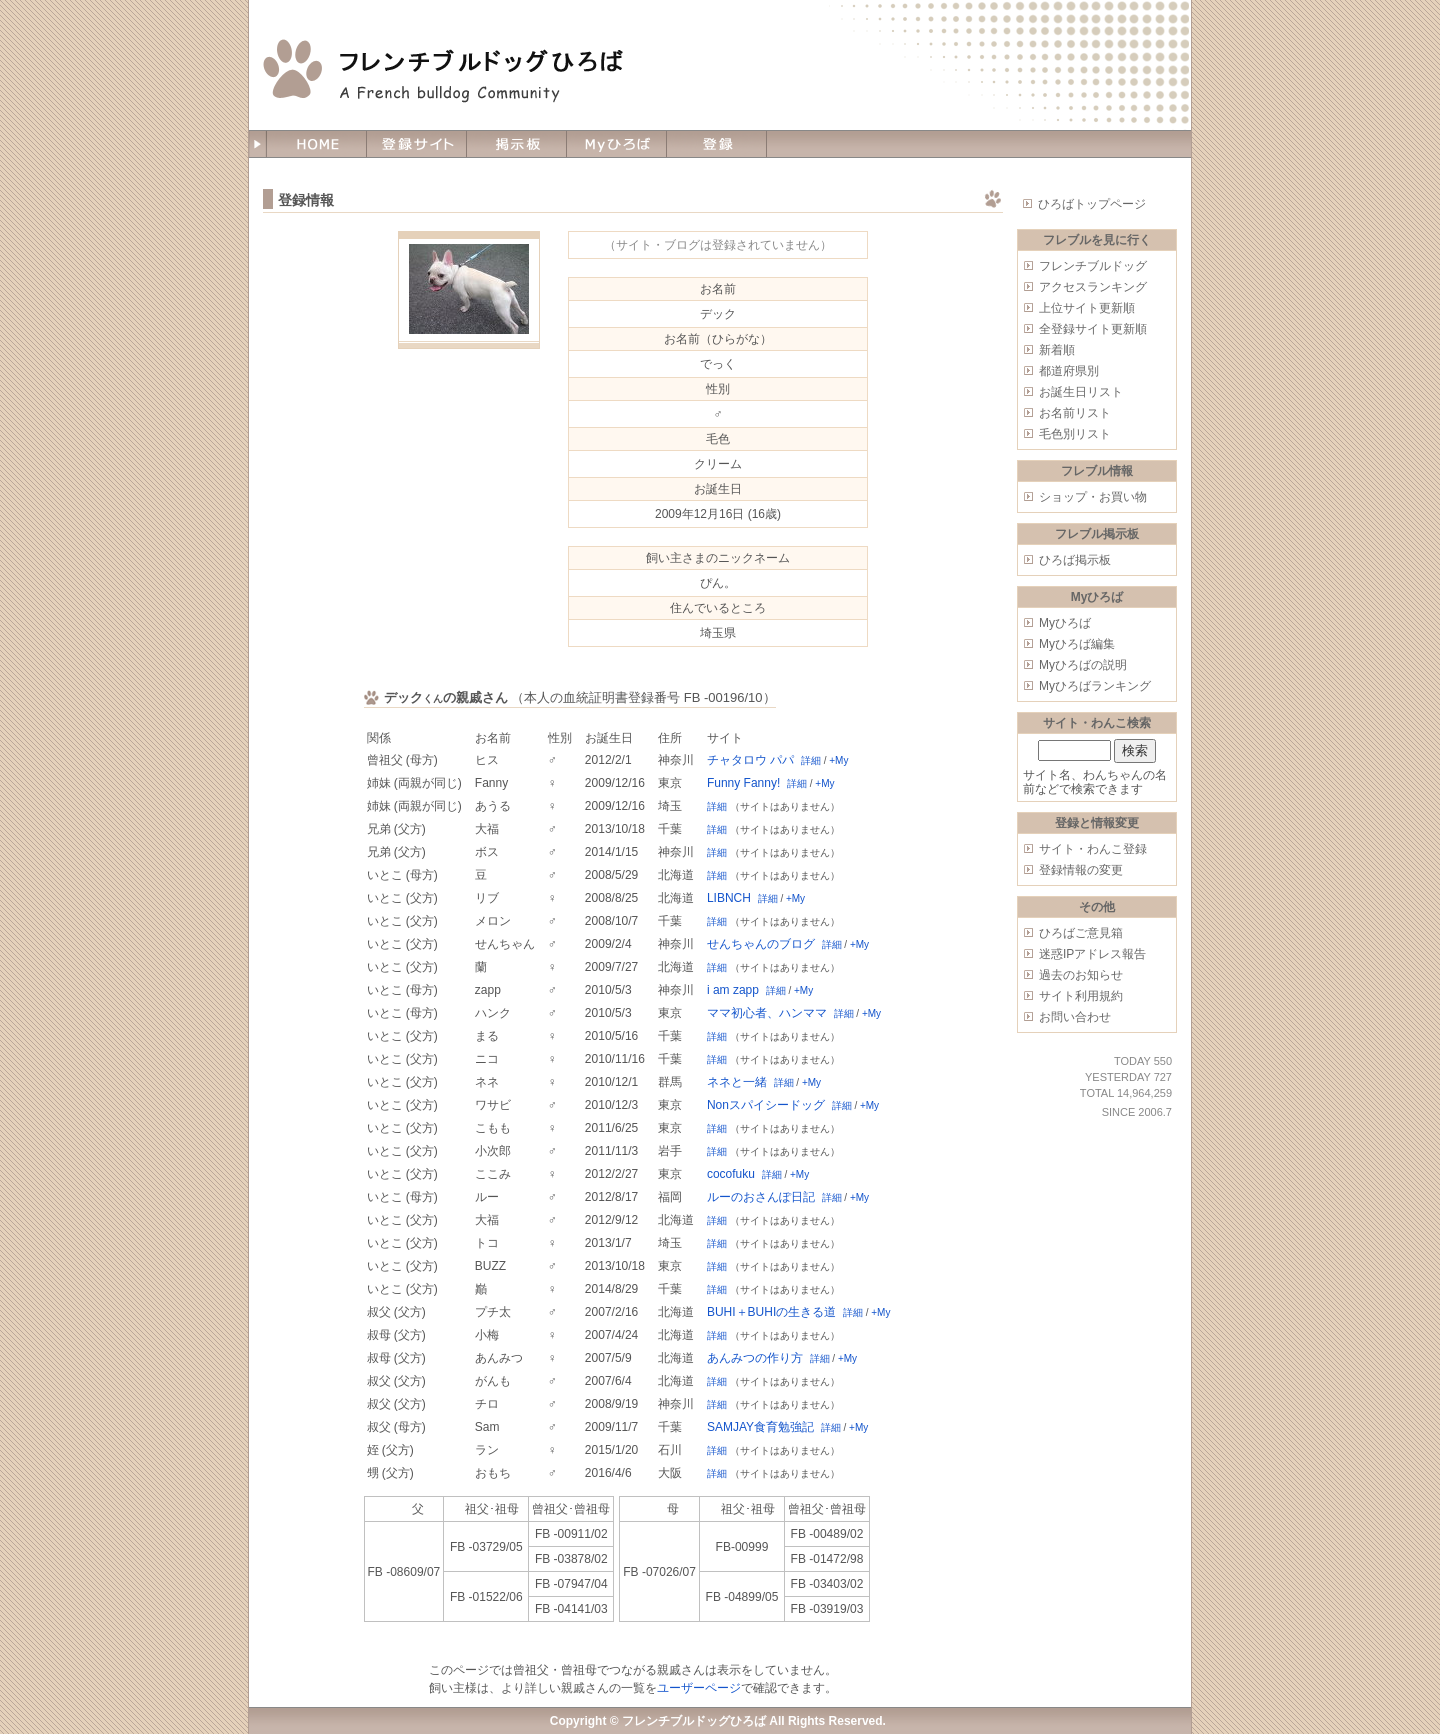  Describe the element at coordinates (1057, 350) in the screenshot. I see `新着順` at that location.